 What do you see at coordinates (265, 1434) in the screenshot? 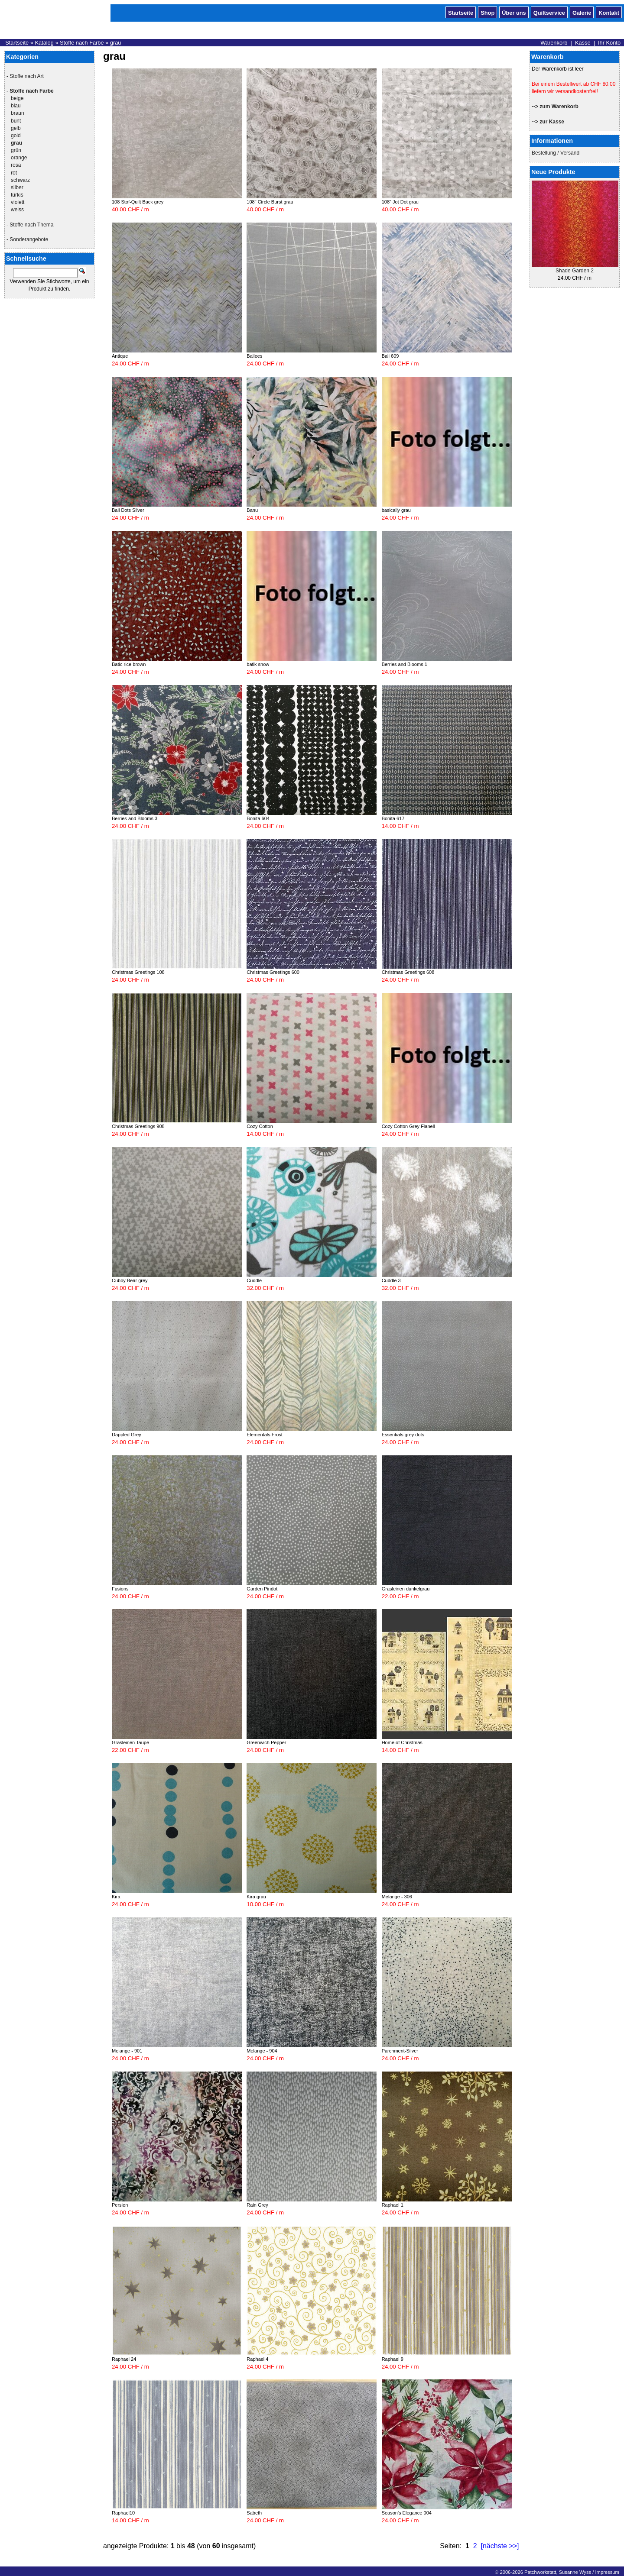
I see `Elementals Frost` at bounding box center [265, 1434].